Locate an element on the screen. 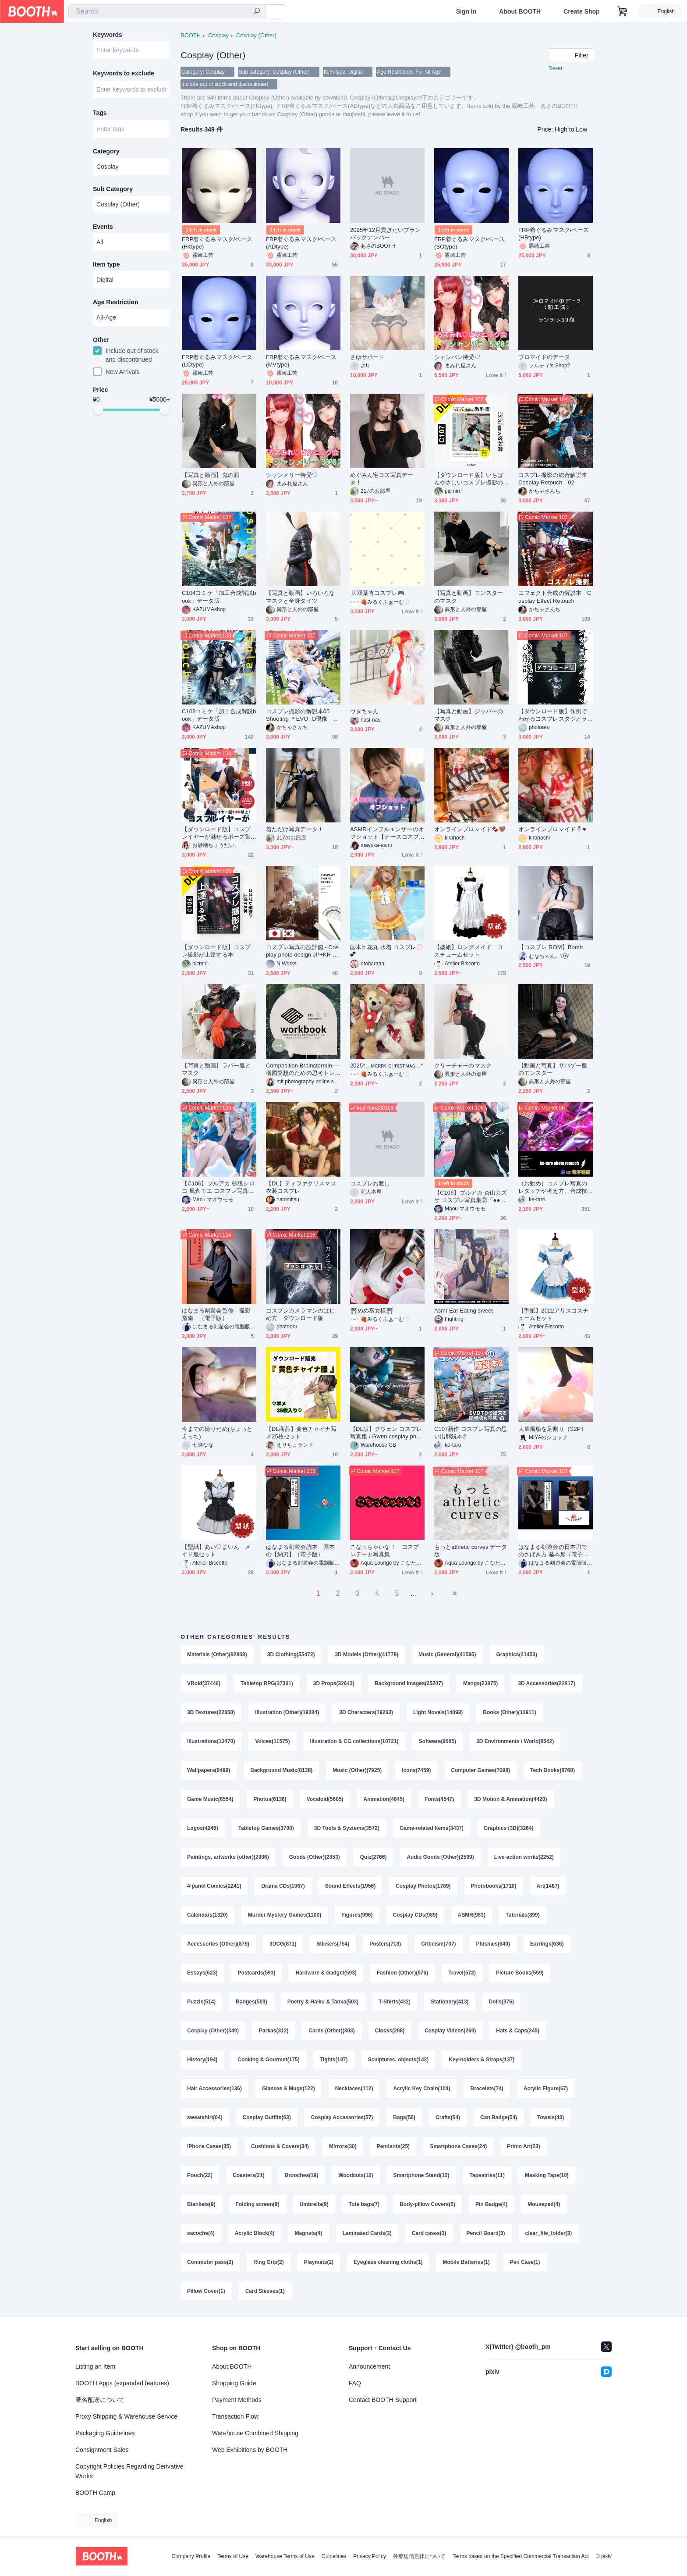 This screenshot has height=2576, width=687. Necklaces(112) is located at coordinates (354, 2088).